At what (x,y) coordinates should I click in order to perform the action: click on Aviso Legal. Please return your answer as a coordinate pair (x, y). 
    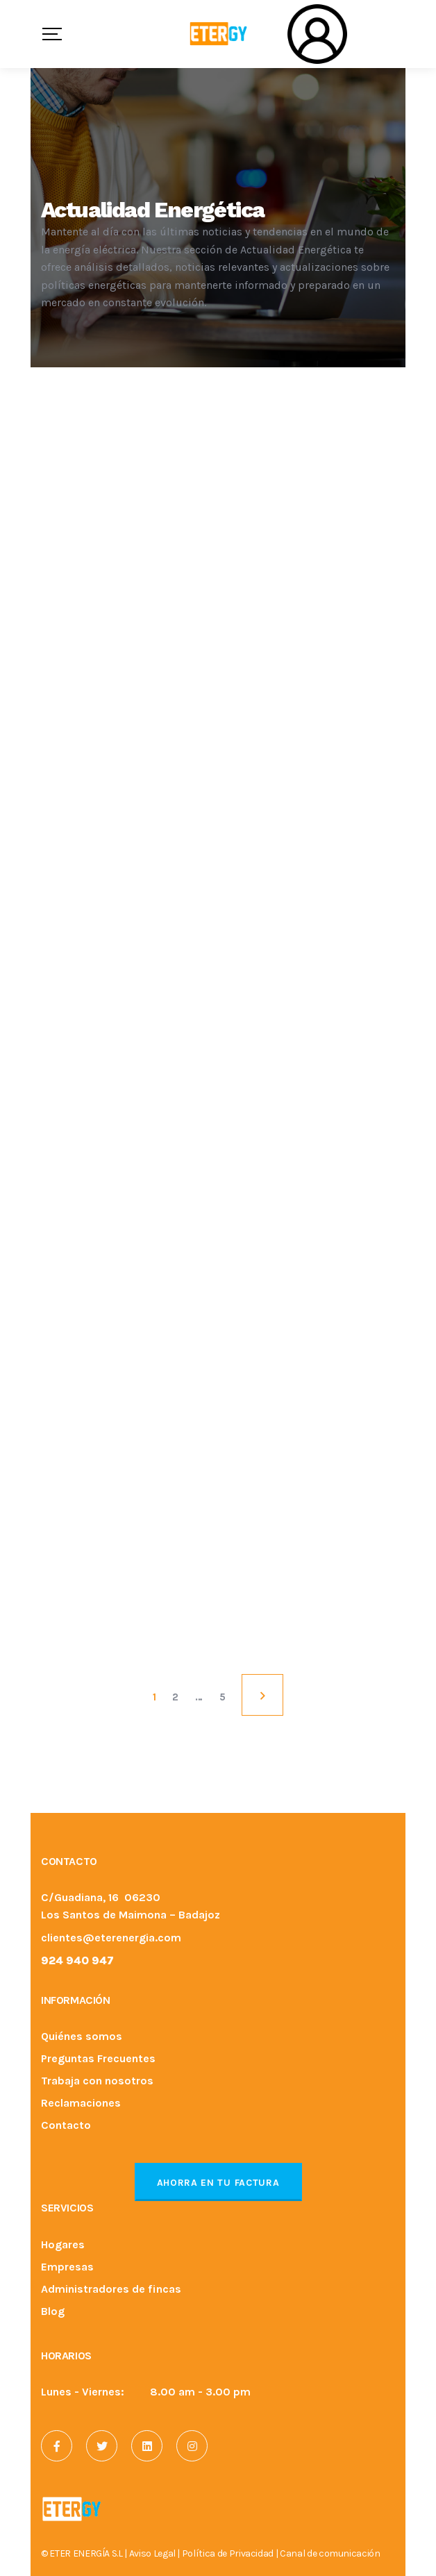
    Looking at the image, I should click on (152, 2553).